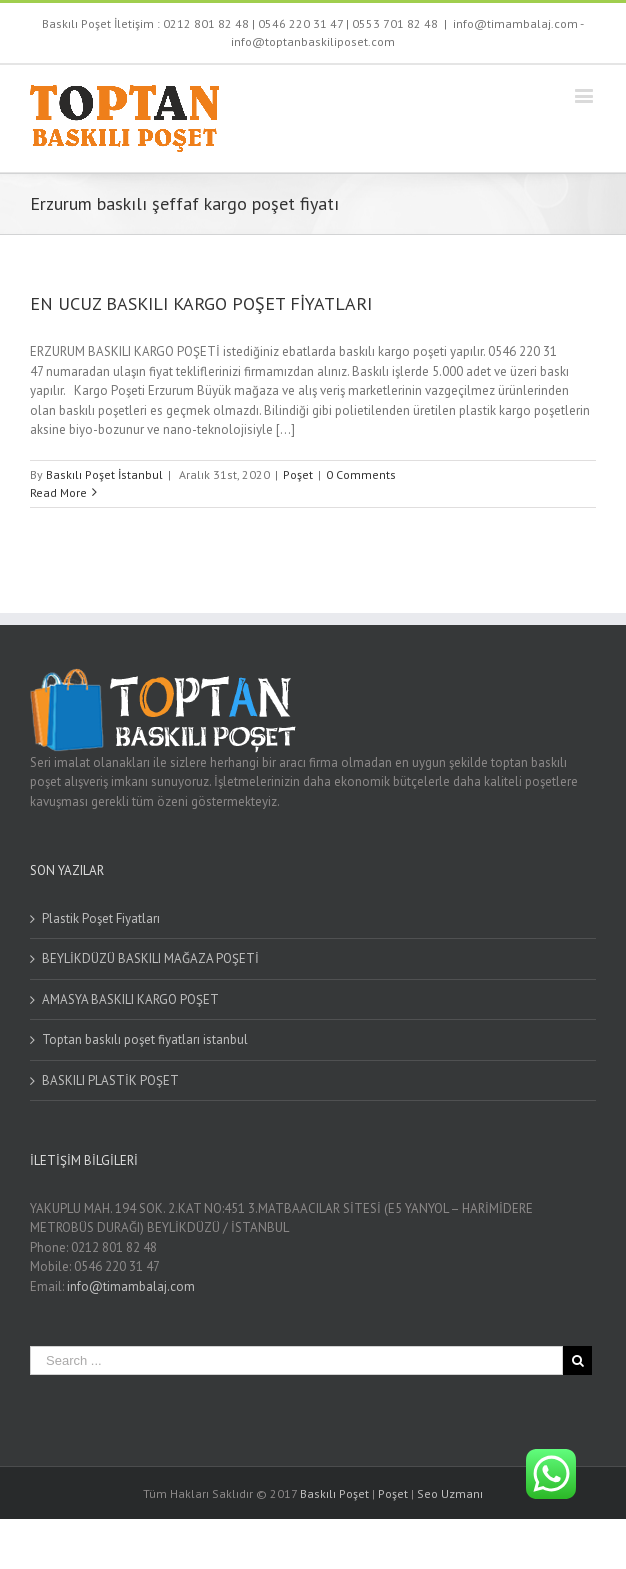  What do you see at coordinates (150, 958) in the screenshot?
I see `BEYLİKDÜZÜ BASKILI MAĞAZA POŞETİ` at bounding box center [150, 958].